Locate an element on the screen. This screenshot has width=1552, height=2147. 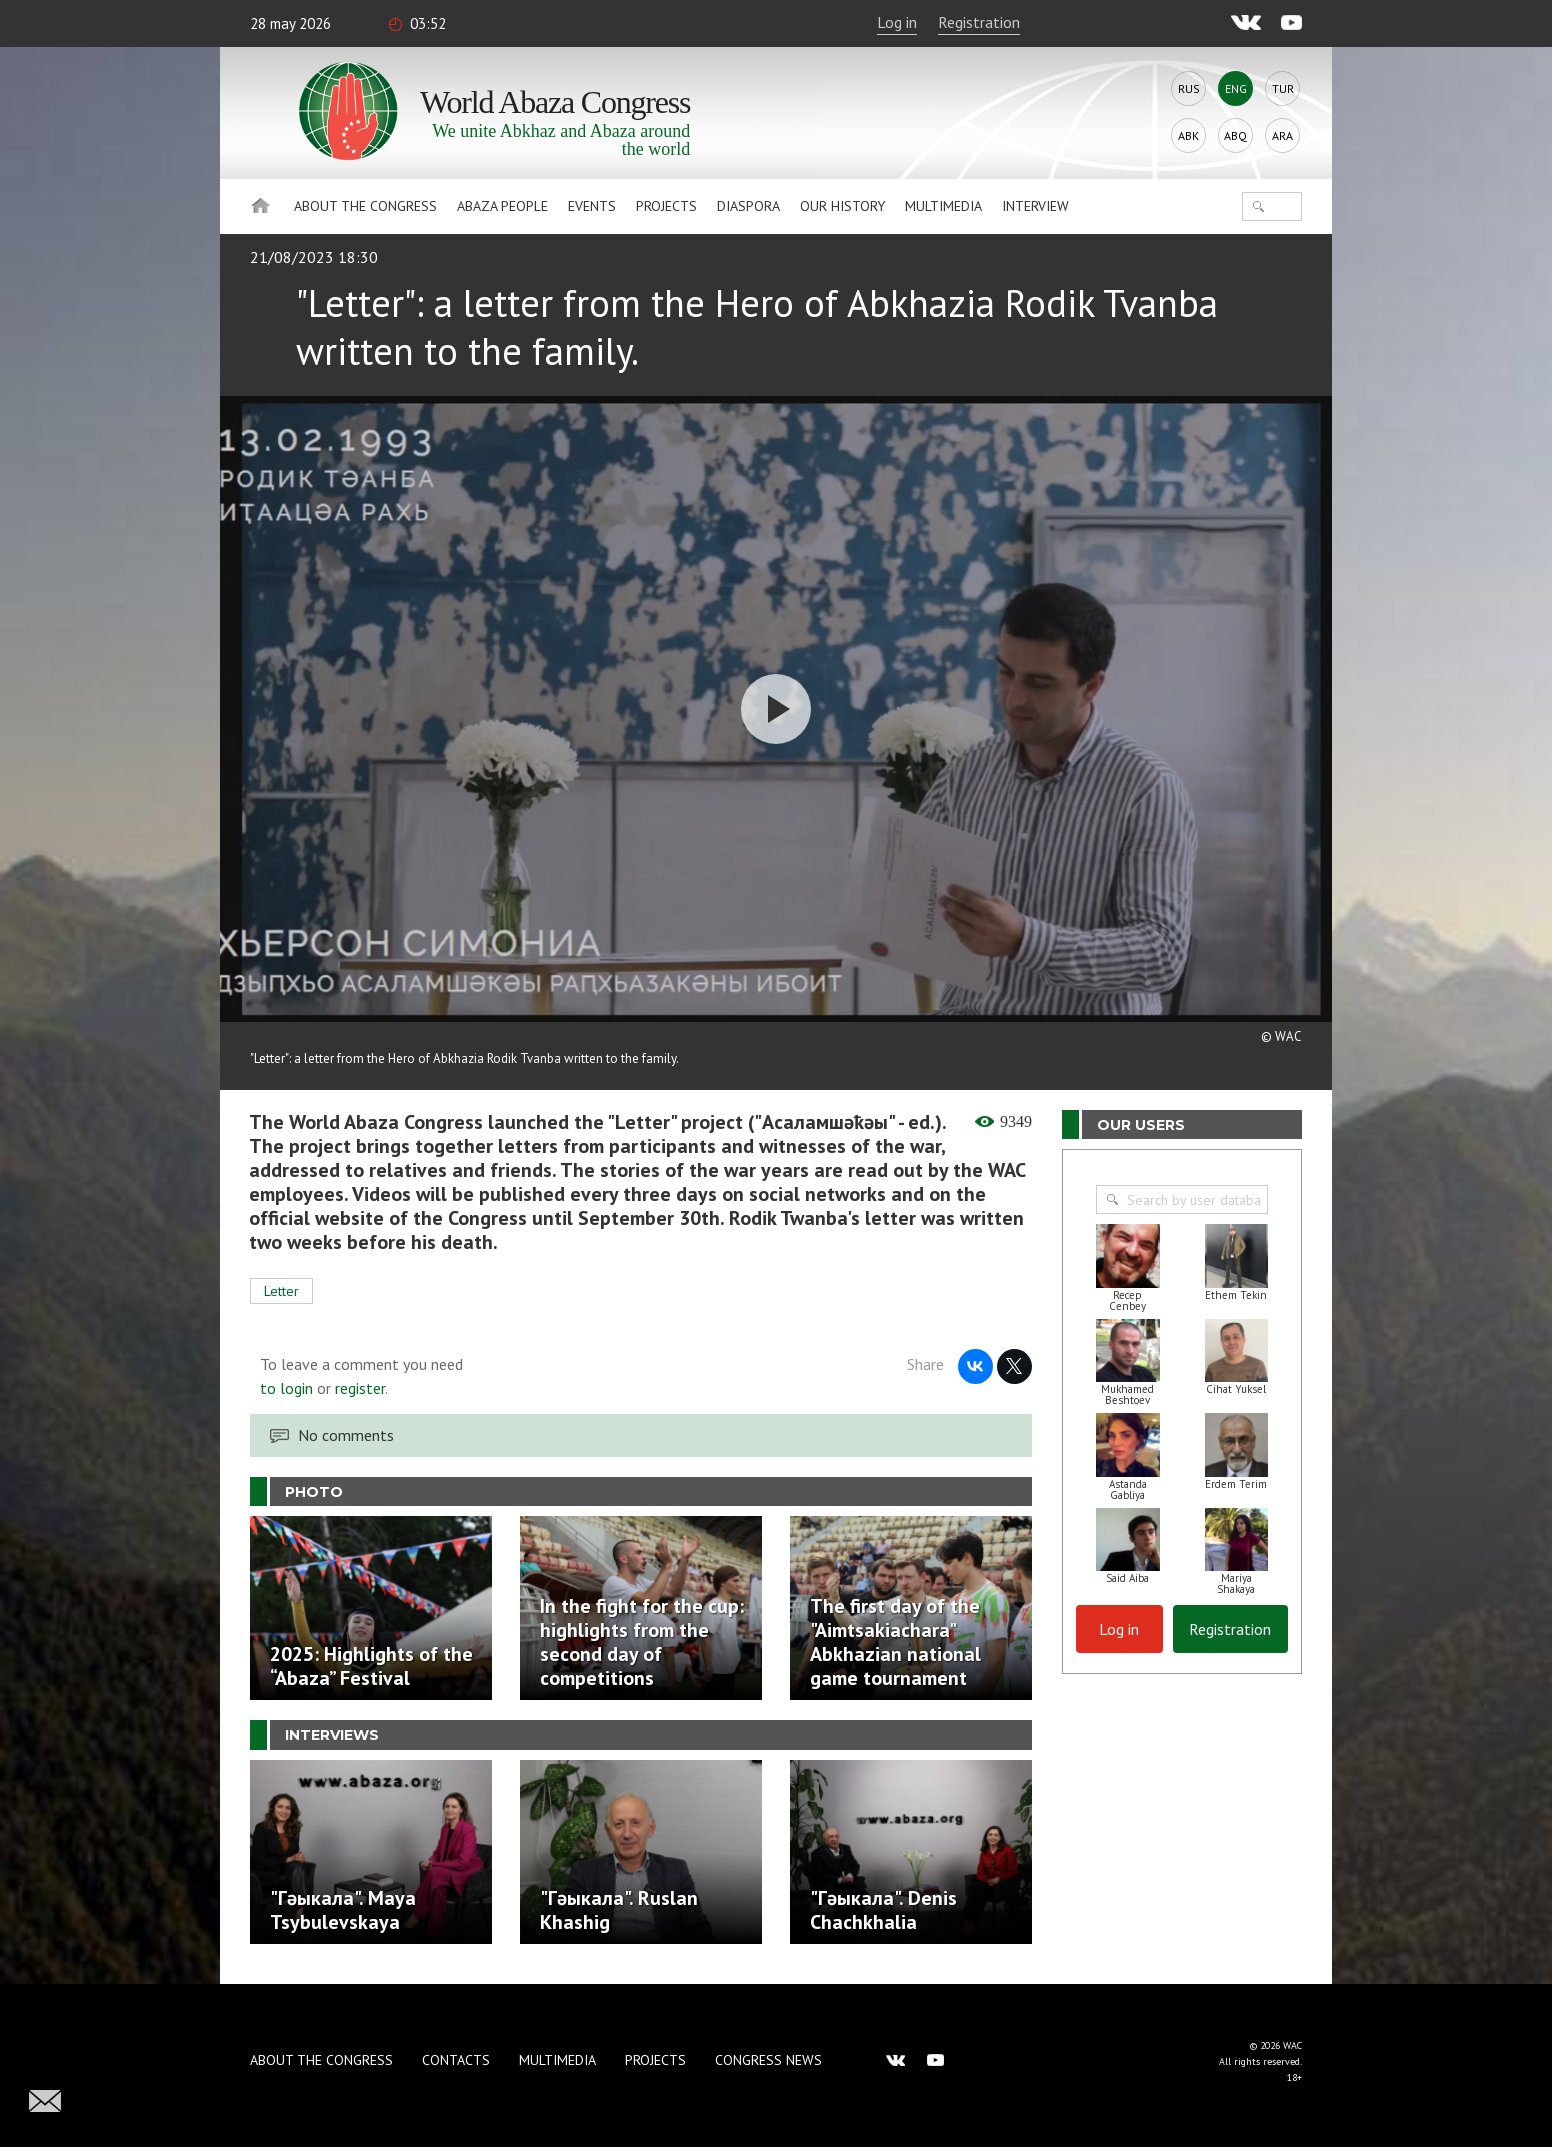
Ara is located at coordinates (1282, 135).